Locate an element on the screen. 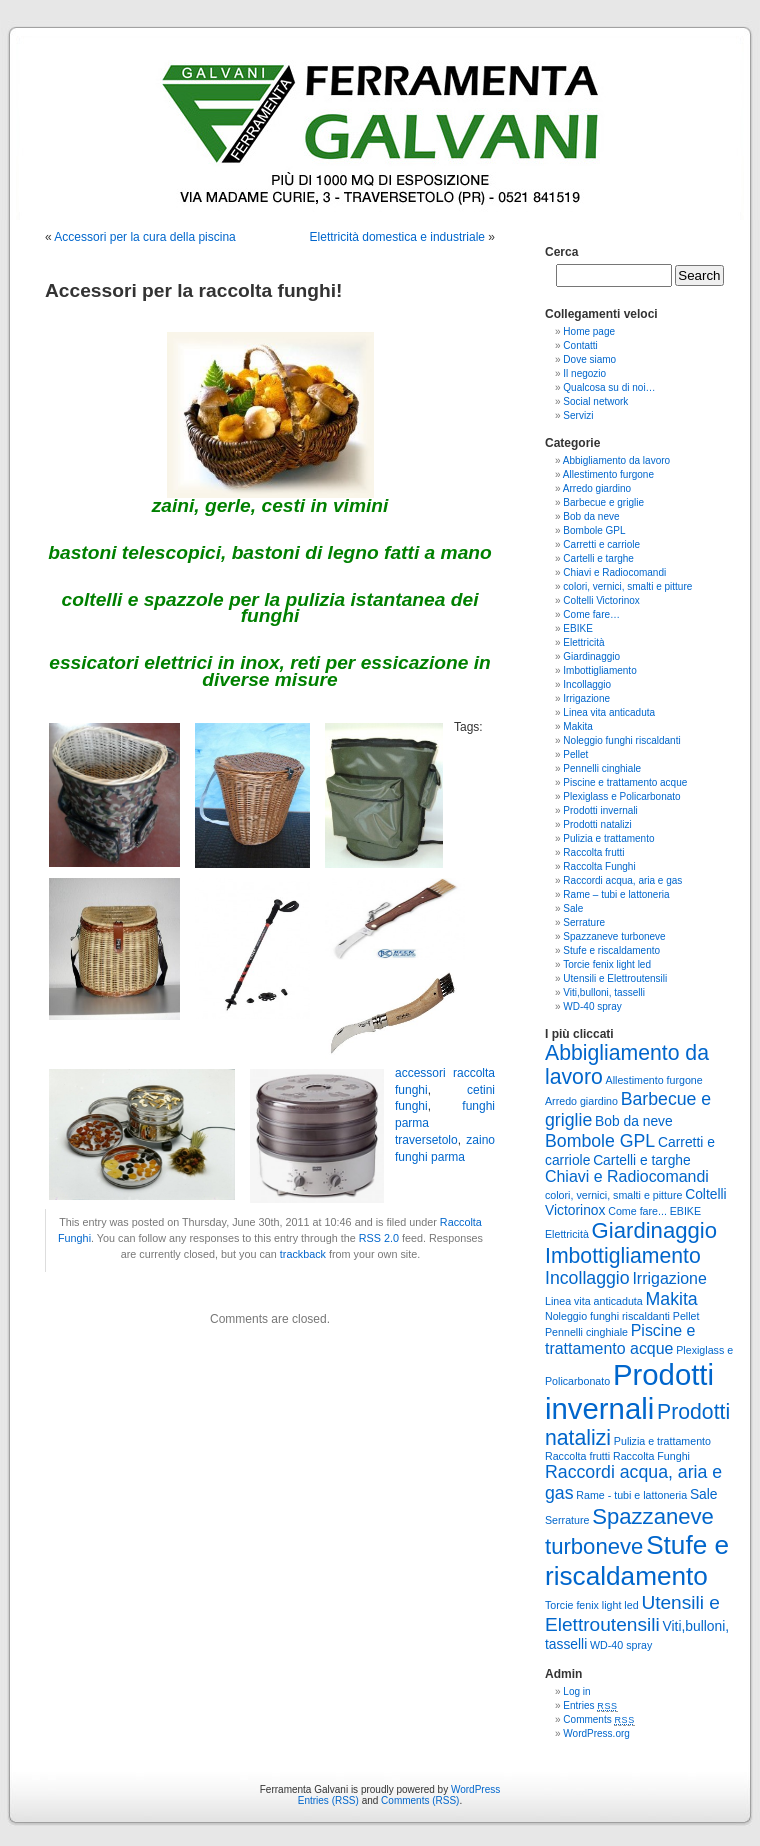 The width and height of the screenshot is (760, 1846). Servizi is located at coordinates (578, 415).